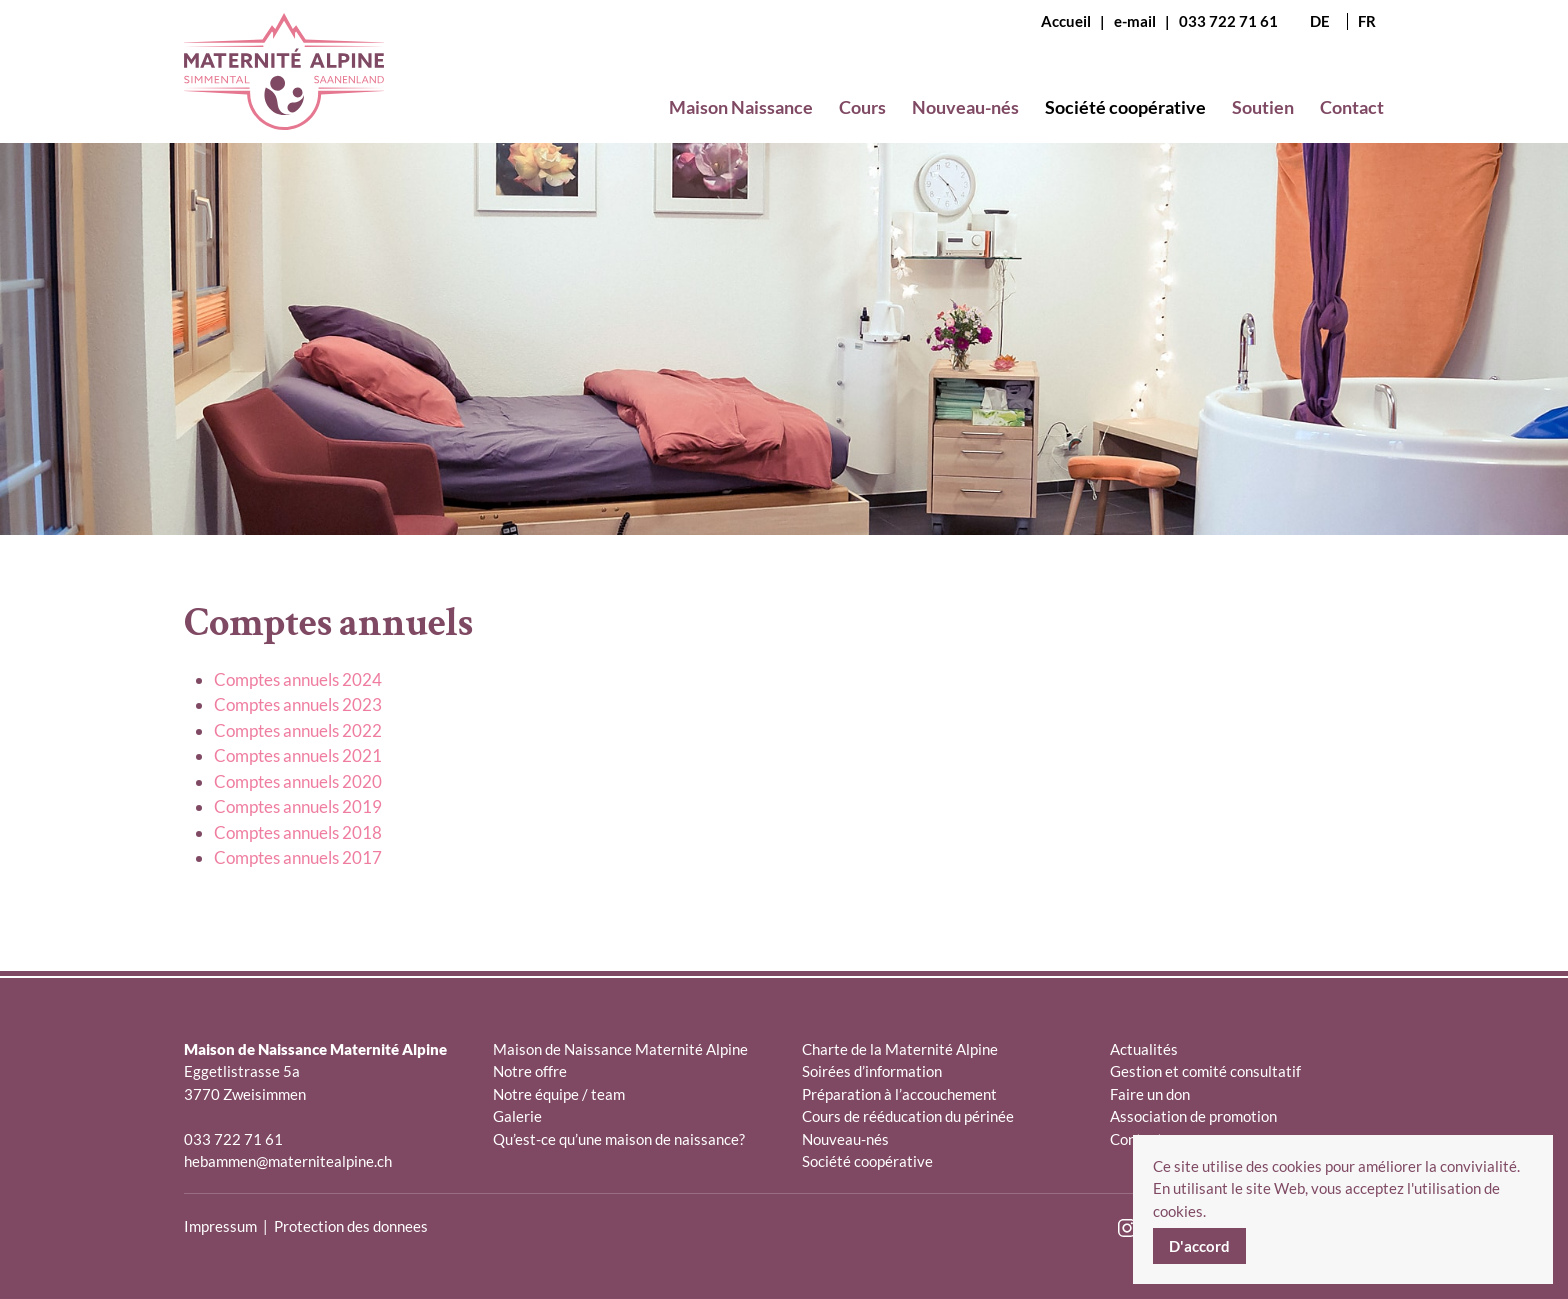 The width and height of the screenshot is (1568, 1299). I want to click on Nouveau-nés, so click(845, 1139).